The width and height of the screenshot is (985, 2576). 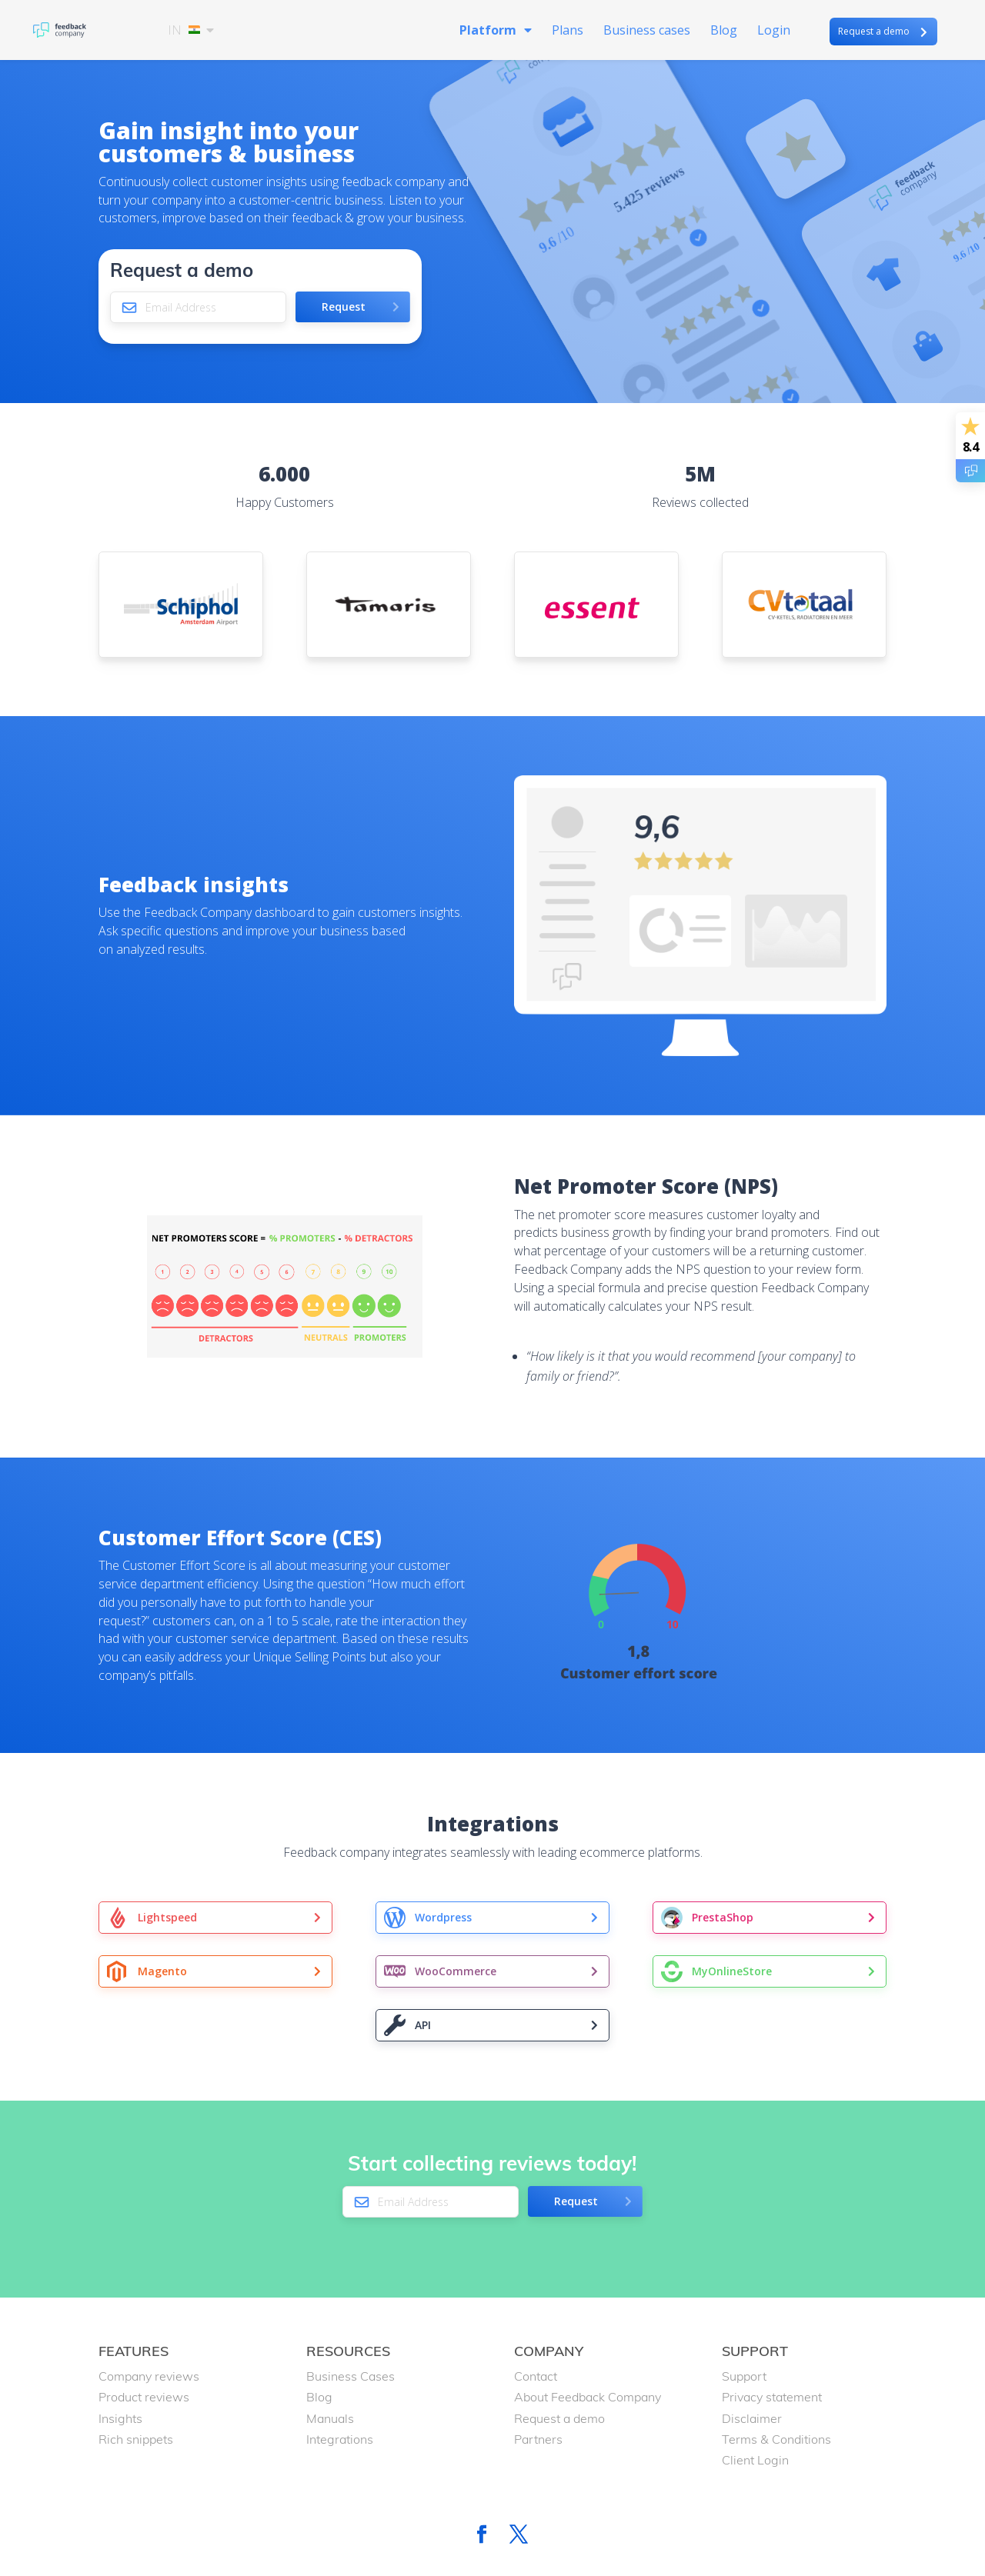 I want to click on Terms & Conditions, so click(x=776, y=2439).